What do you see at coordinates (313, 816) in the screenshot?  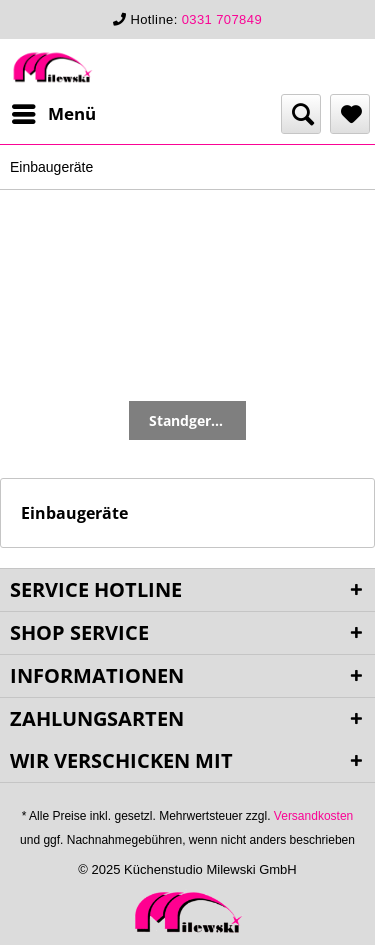 I see `Versandkosten` at bounding box center [313, 816].